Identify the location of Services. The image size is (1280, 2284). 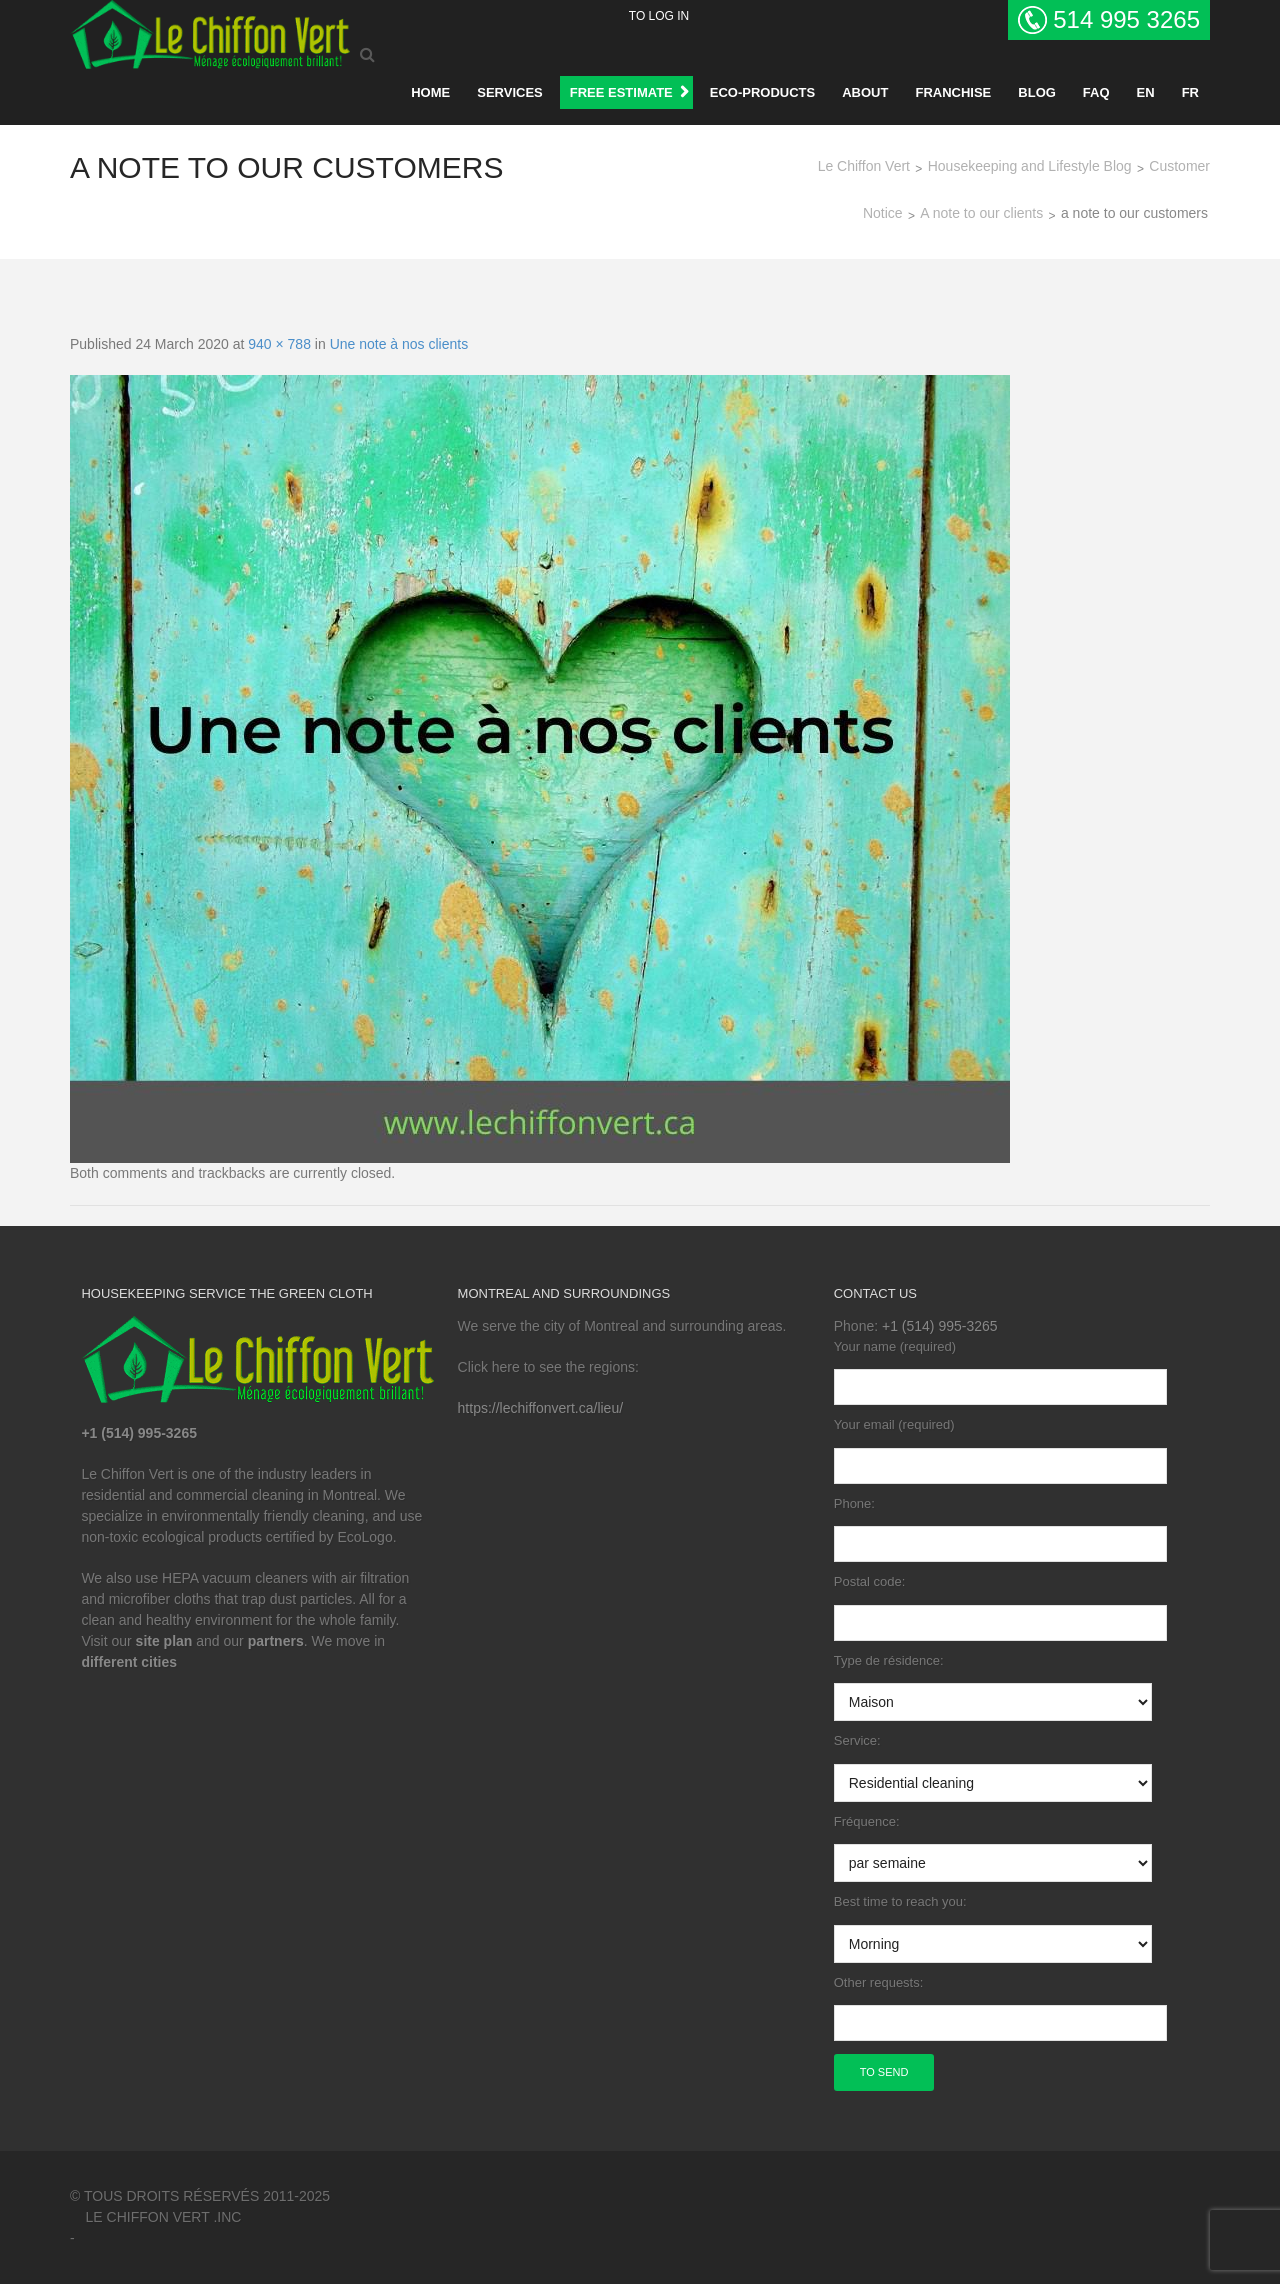
(510, 92).